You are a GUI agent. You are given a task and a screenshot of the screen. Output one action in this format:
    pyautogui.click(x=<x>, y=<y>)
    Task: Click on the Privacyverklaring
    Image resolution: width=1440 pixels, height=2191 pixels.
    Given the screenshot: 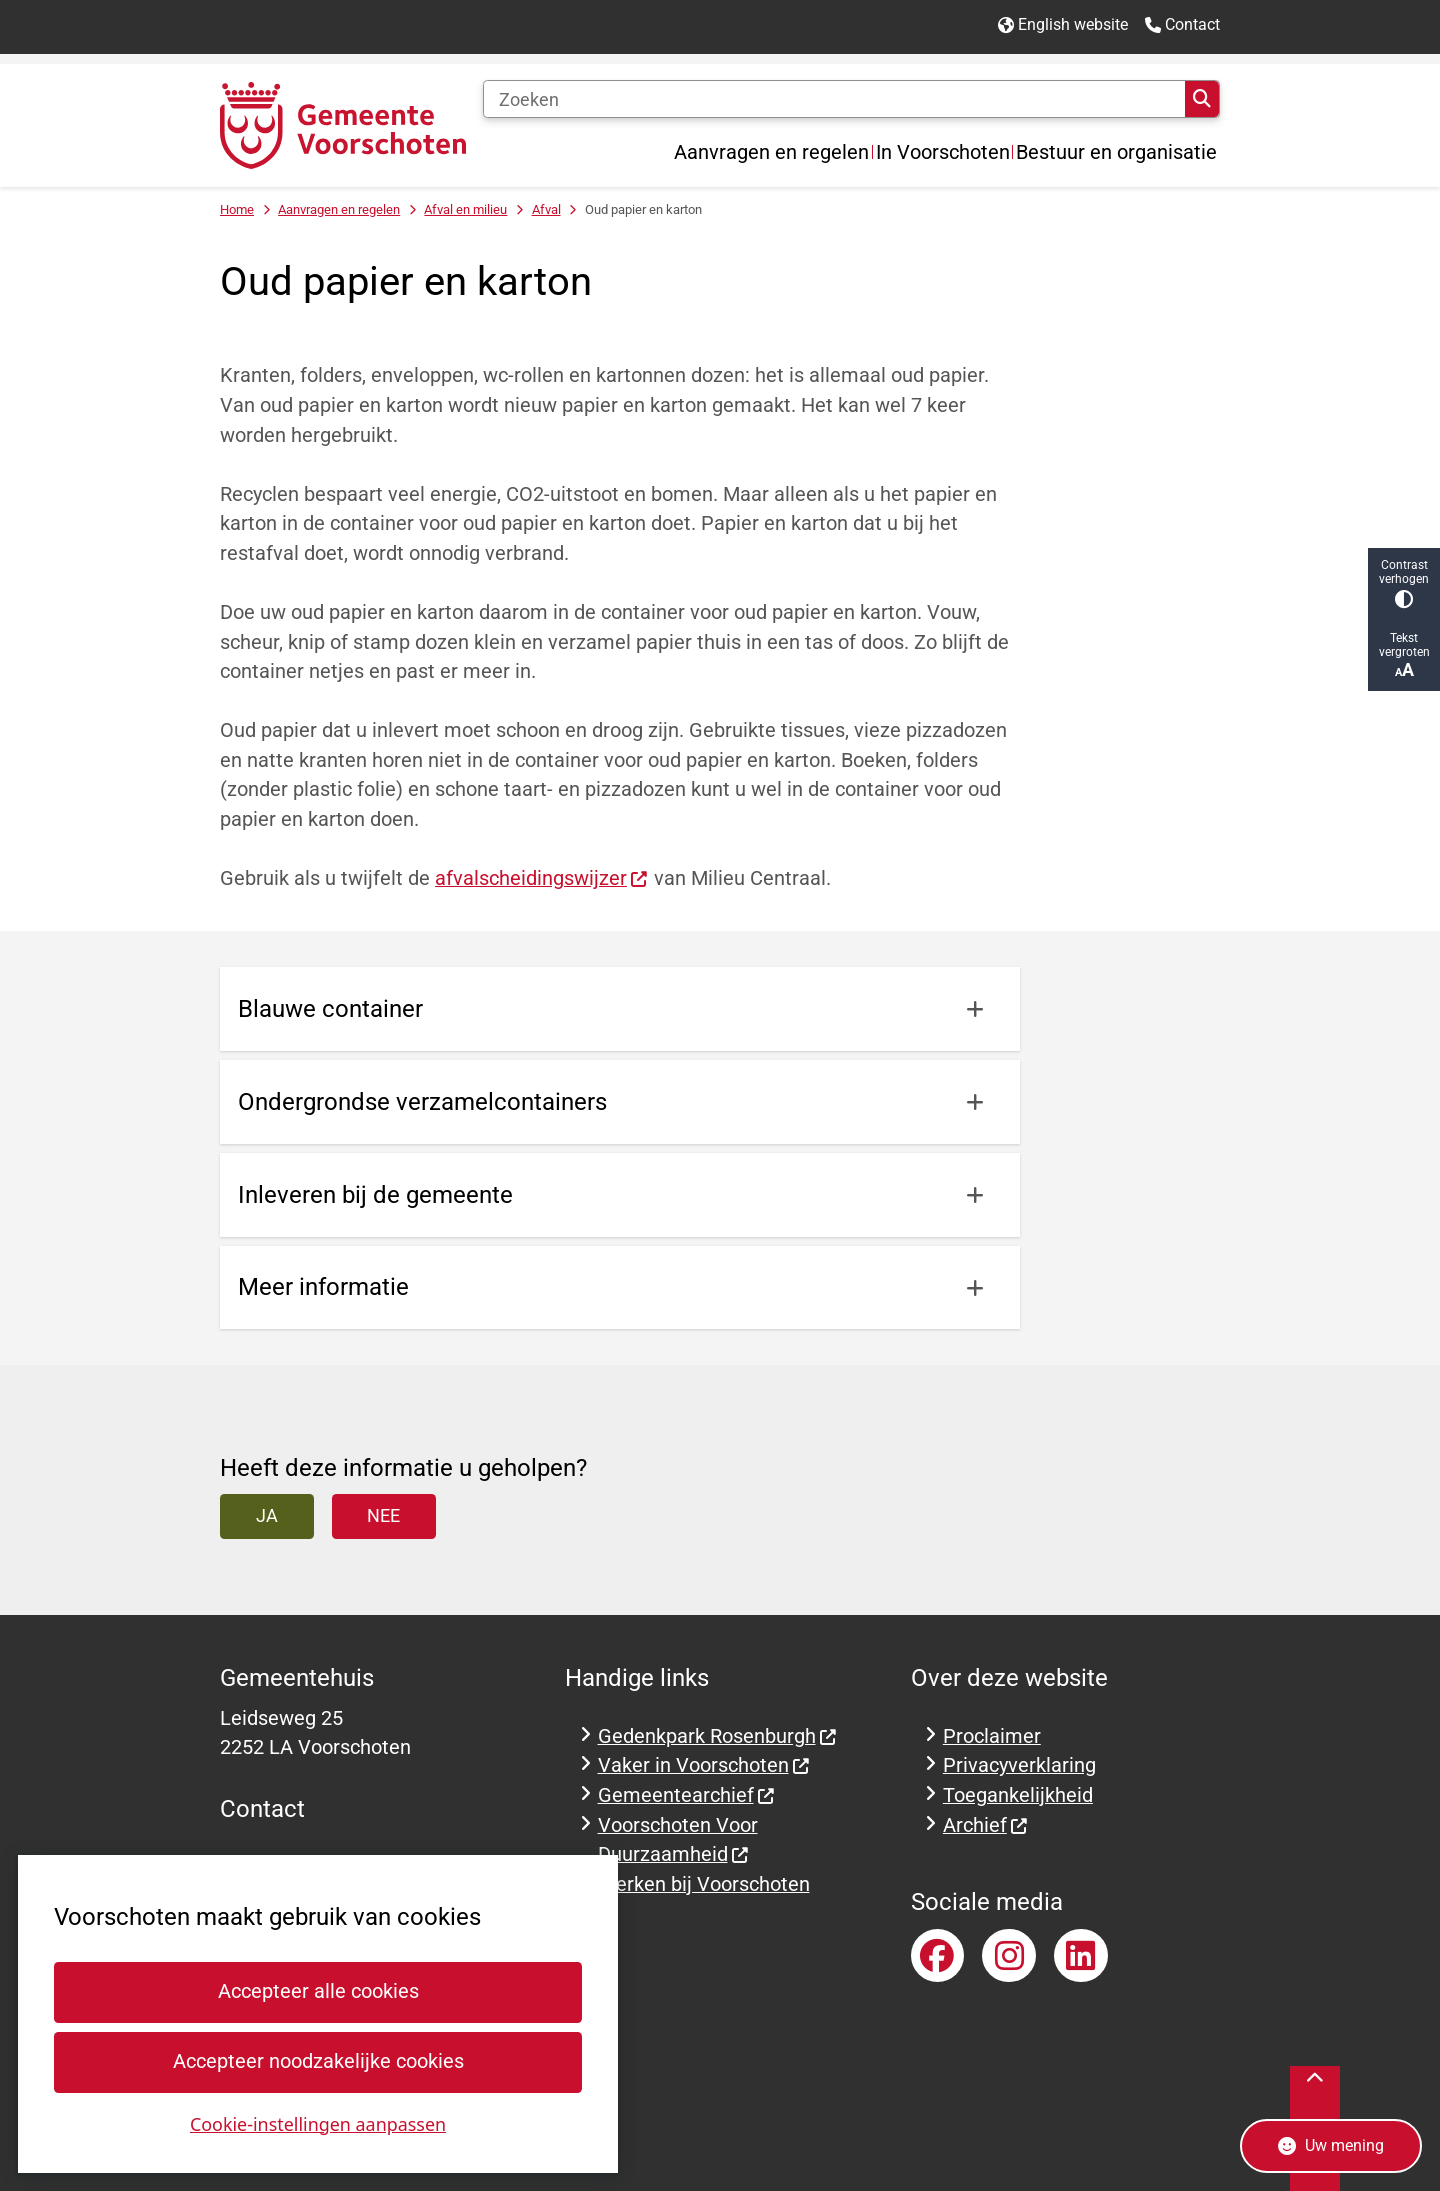 What is the action you would take?
    pyautogui.click(x=1019, y=1765)
    